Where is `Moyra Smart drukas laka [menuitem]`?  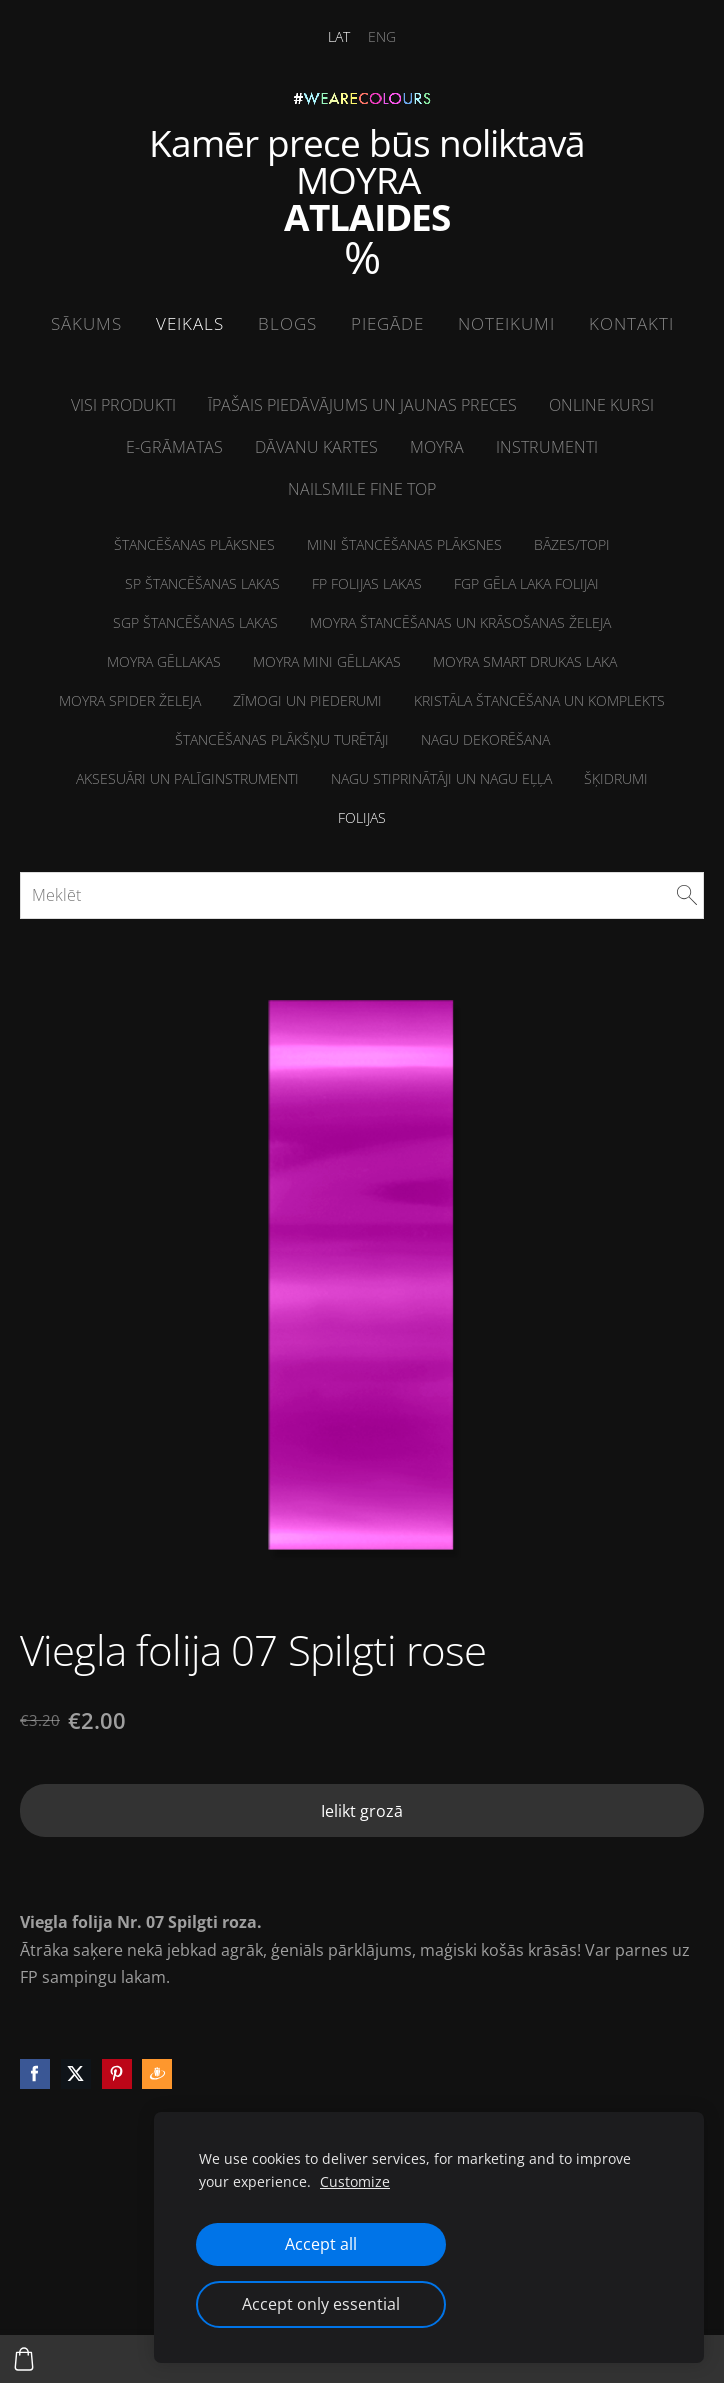 Moyra Smart drukas laka [menuitem] is located at coordinates (525, 661).